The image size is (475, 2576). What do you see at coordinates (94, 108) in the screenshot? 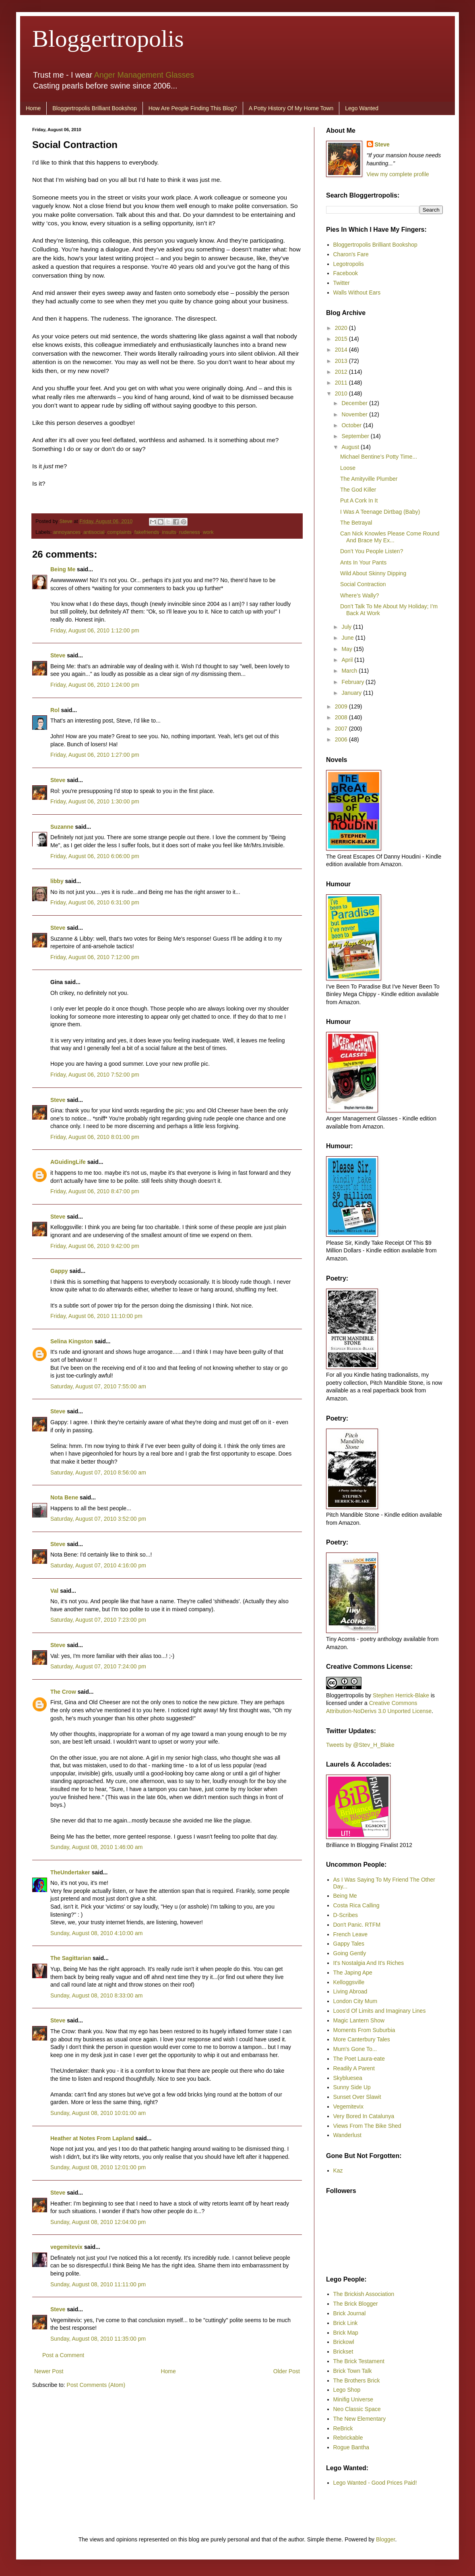
I see `Bloggertropolis Brilliant Bookshop` at bounding box center [94, 108].